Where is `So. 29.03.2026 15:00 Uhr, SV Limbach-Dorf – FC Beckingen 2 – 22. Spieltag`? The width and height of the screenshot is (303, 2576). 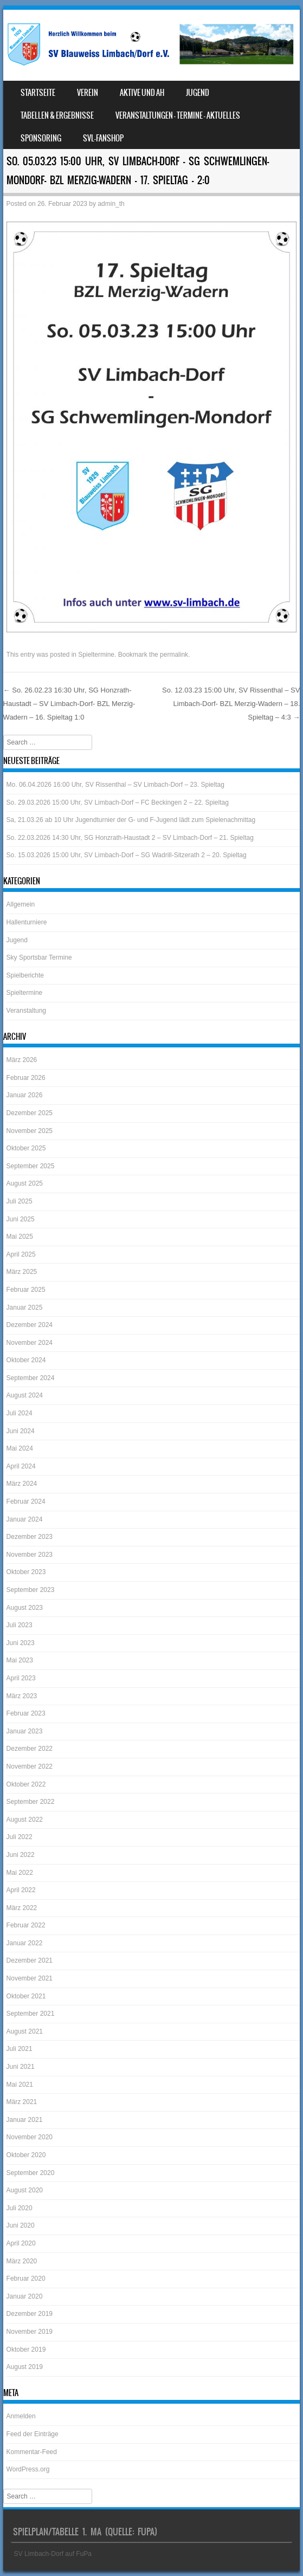
So. 29.03.2026 15:00 Uhr, SV Limbach-Dorf – FC Beckingen 2 – 22. Spieltag is located at coordinates (118, 802).